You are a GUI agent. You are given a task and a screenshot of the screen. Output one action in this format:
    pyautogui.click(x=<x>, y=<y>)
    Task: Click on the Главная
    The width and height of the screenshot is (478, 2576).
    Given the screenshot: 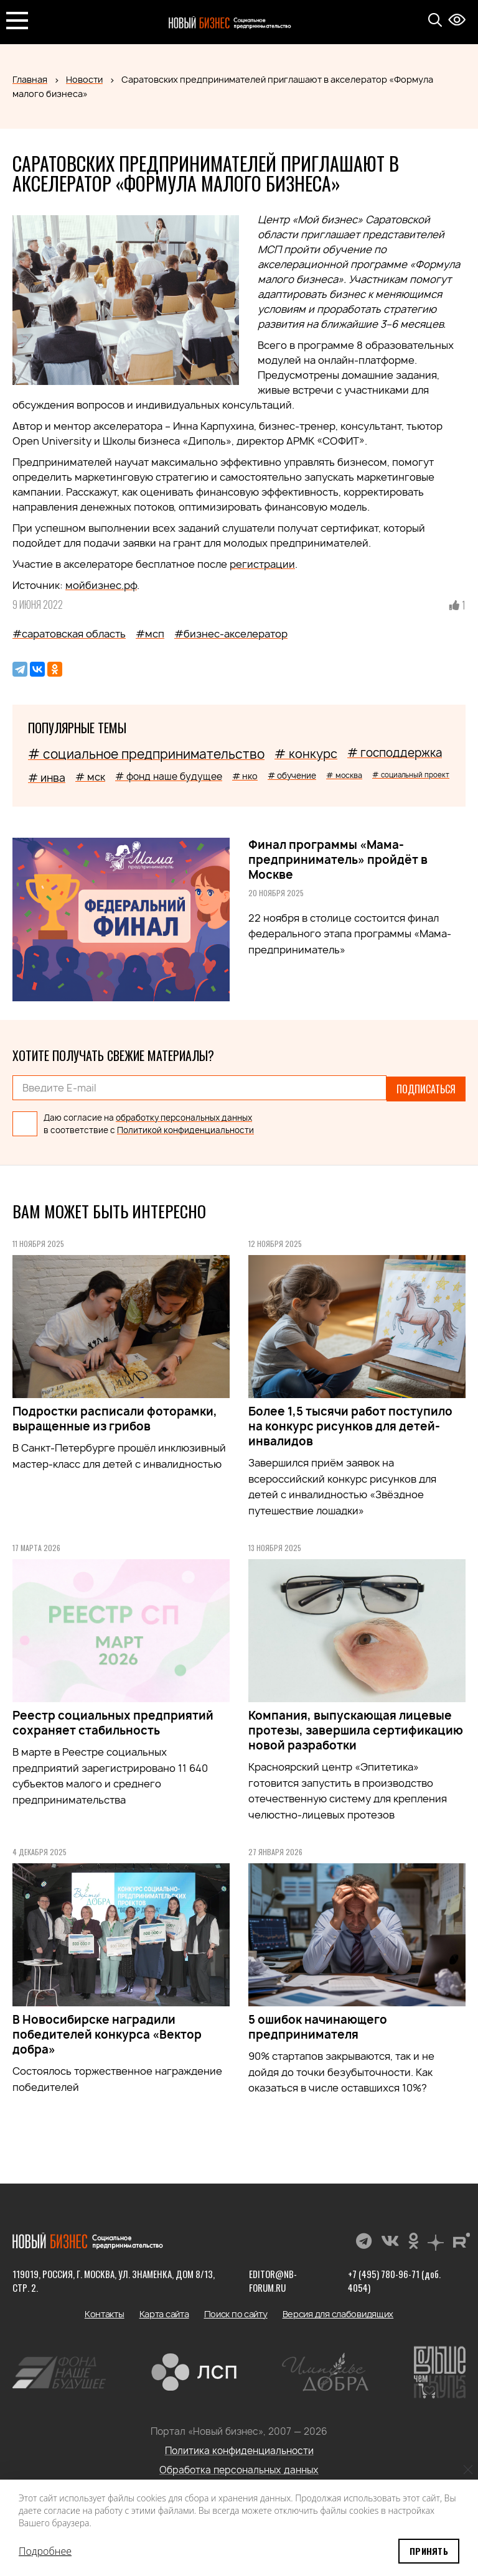 What is the action you would take?
    pyautogui.click(x=29, y=79)
    